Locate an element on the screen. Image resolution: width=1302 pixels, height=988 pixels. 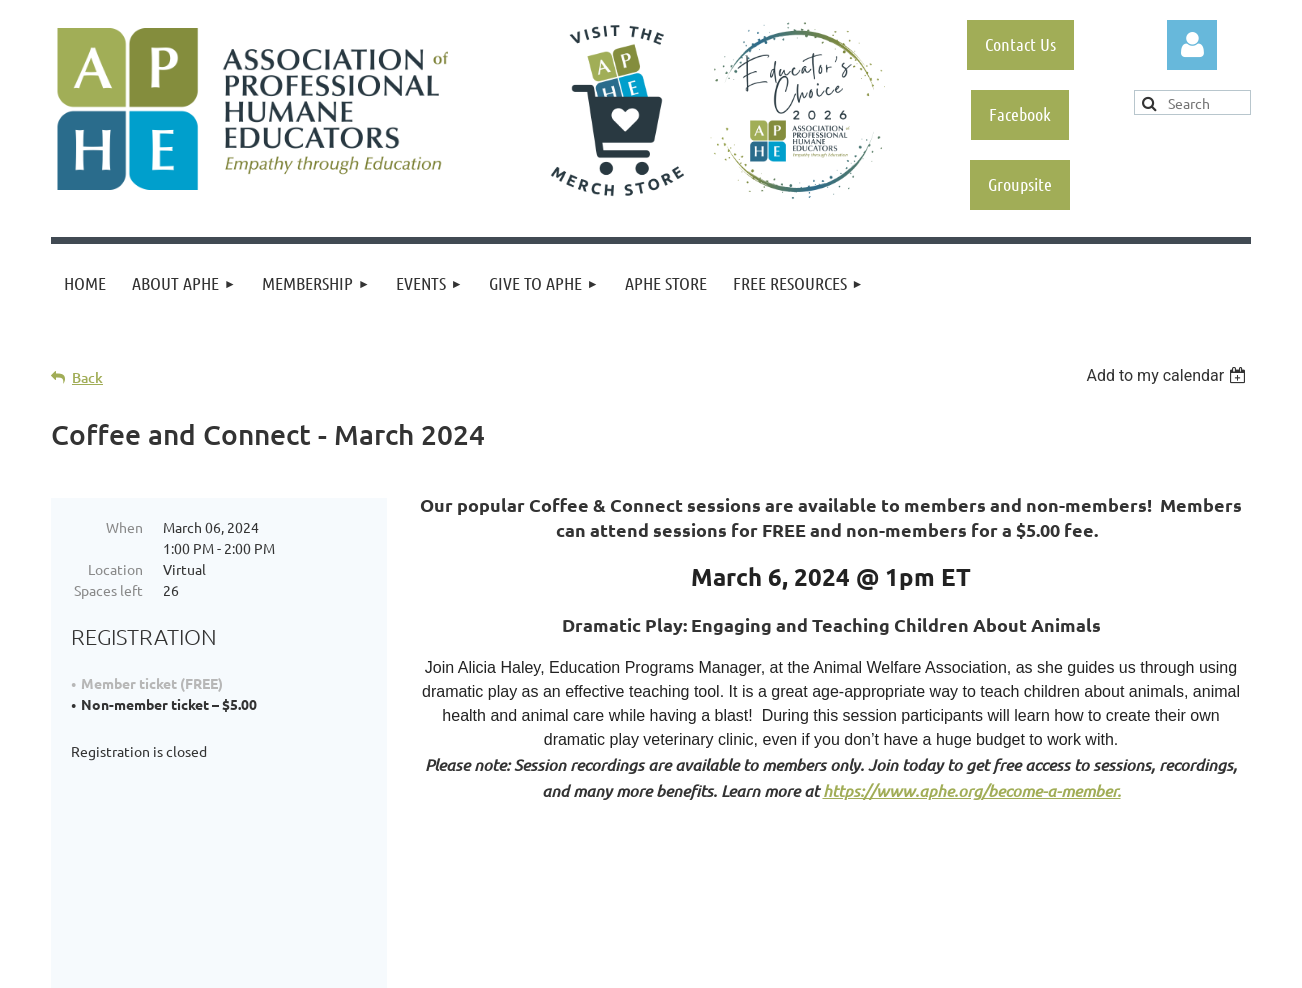
Groupsite is located at coordinates (1020, 184).